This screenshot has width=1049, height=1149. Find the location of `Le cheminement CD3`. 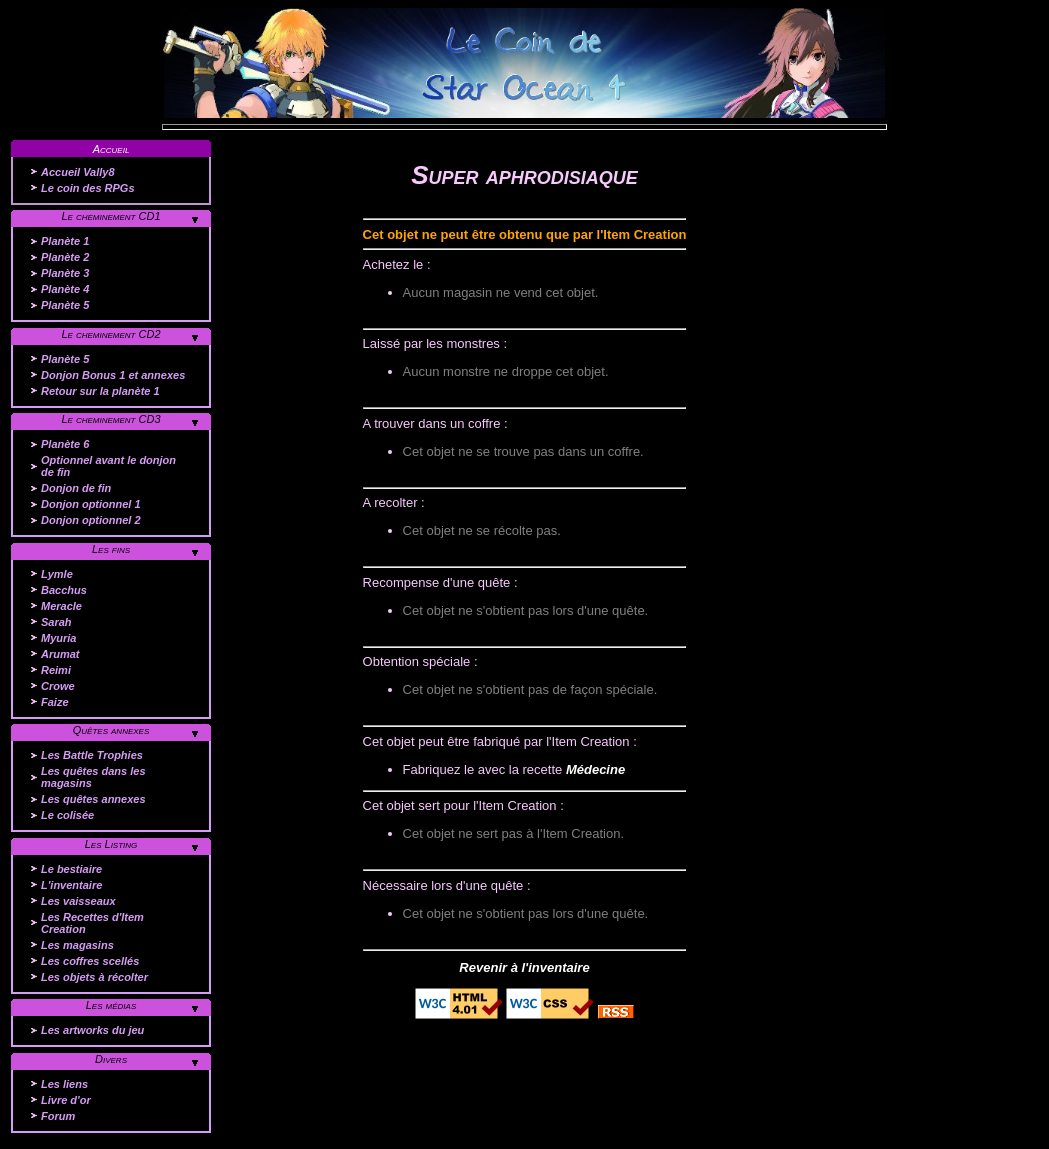

Le cheminement CD3 is located at coordinates (110, 419).